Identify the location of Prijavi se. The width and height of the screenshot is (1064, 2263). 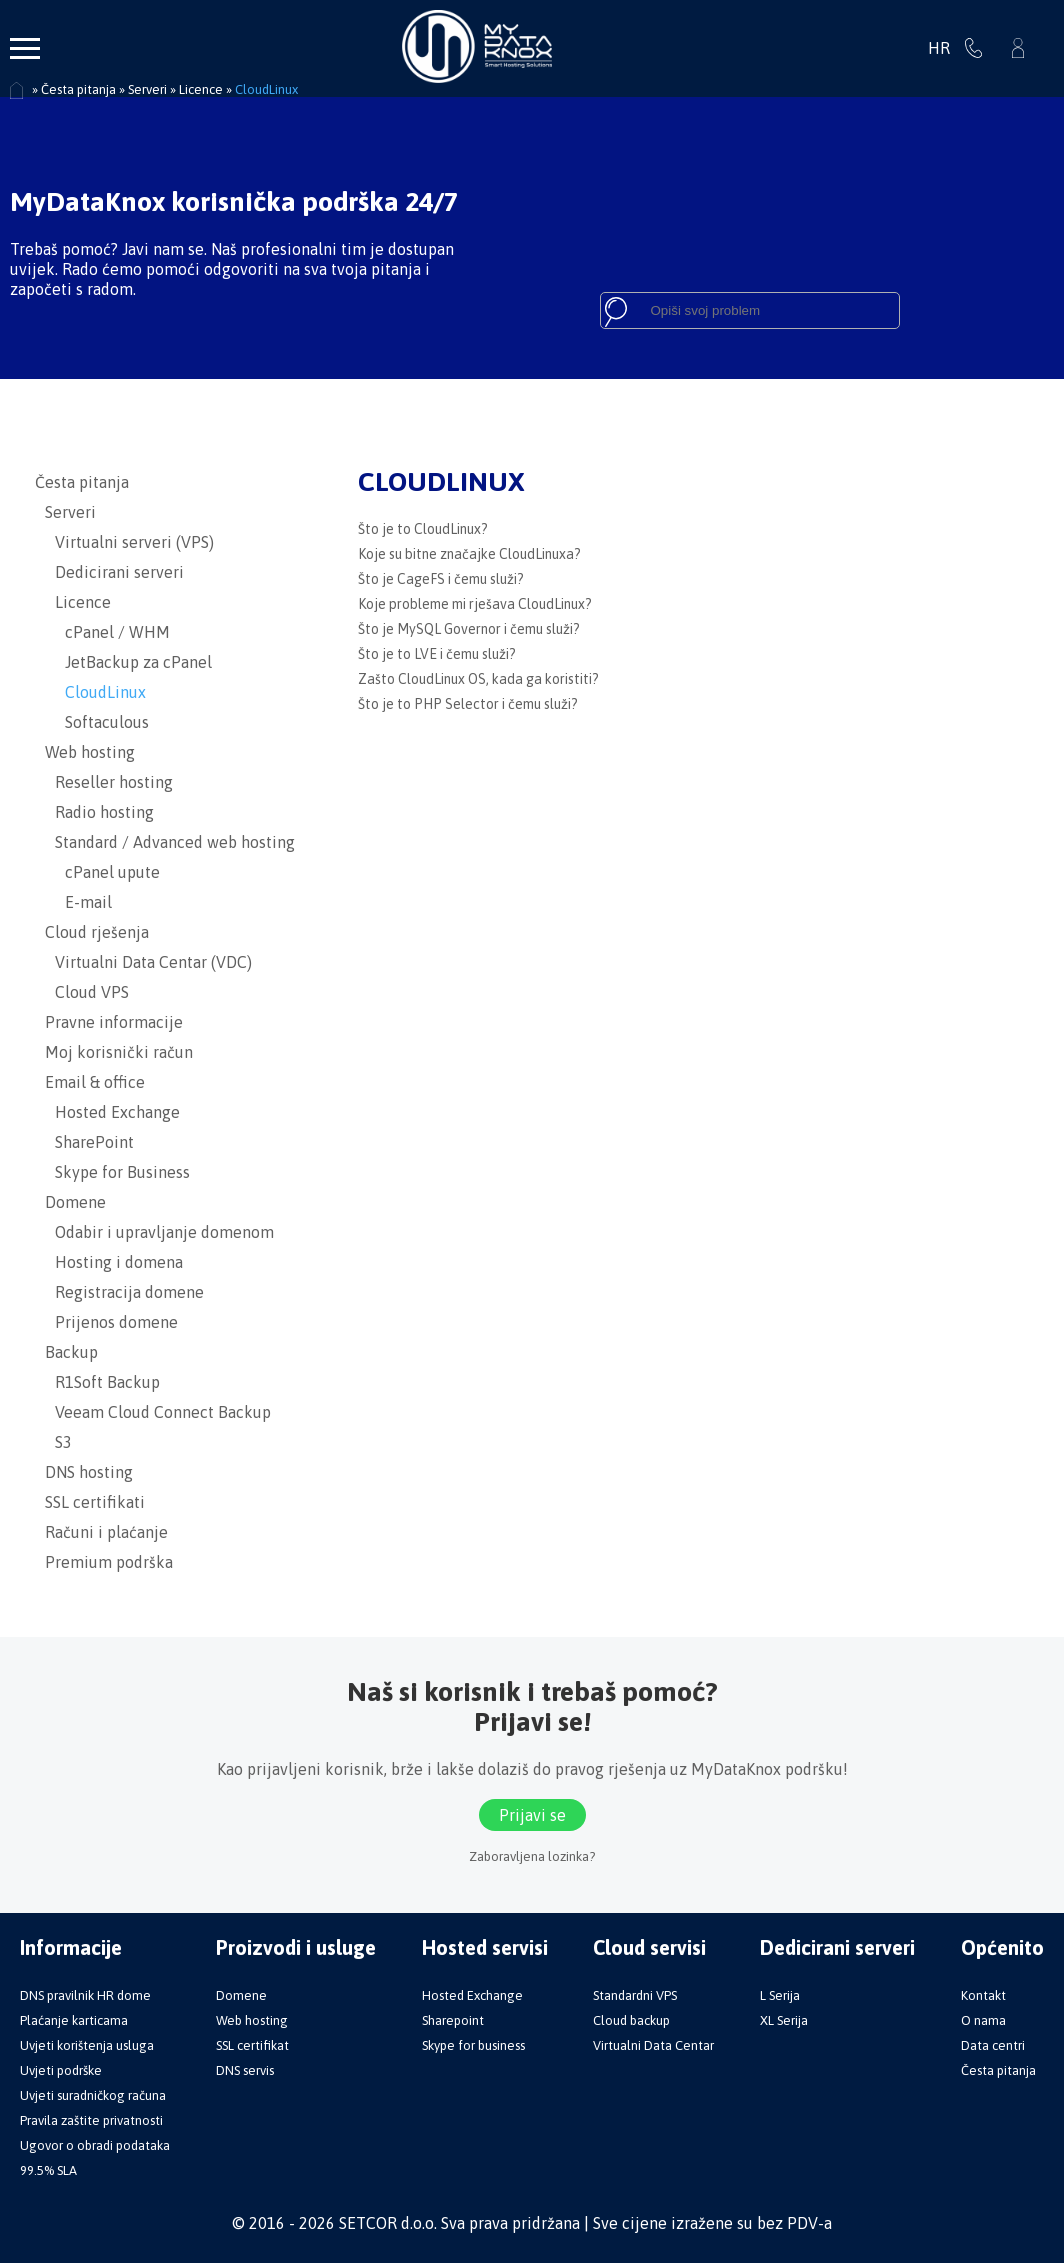
(1018, 48).